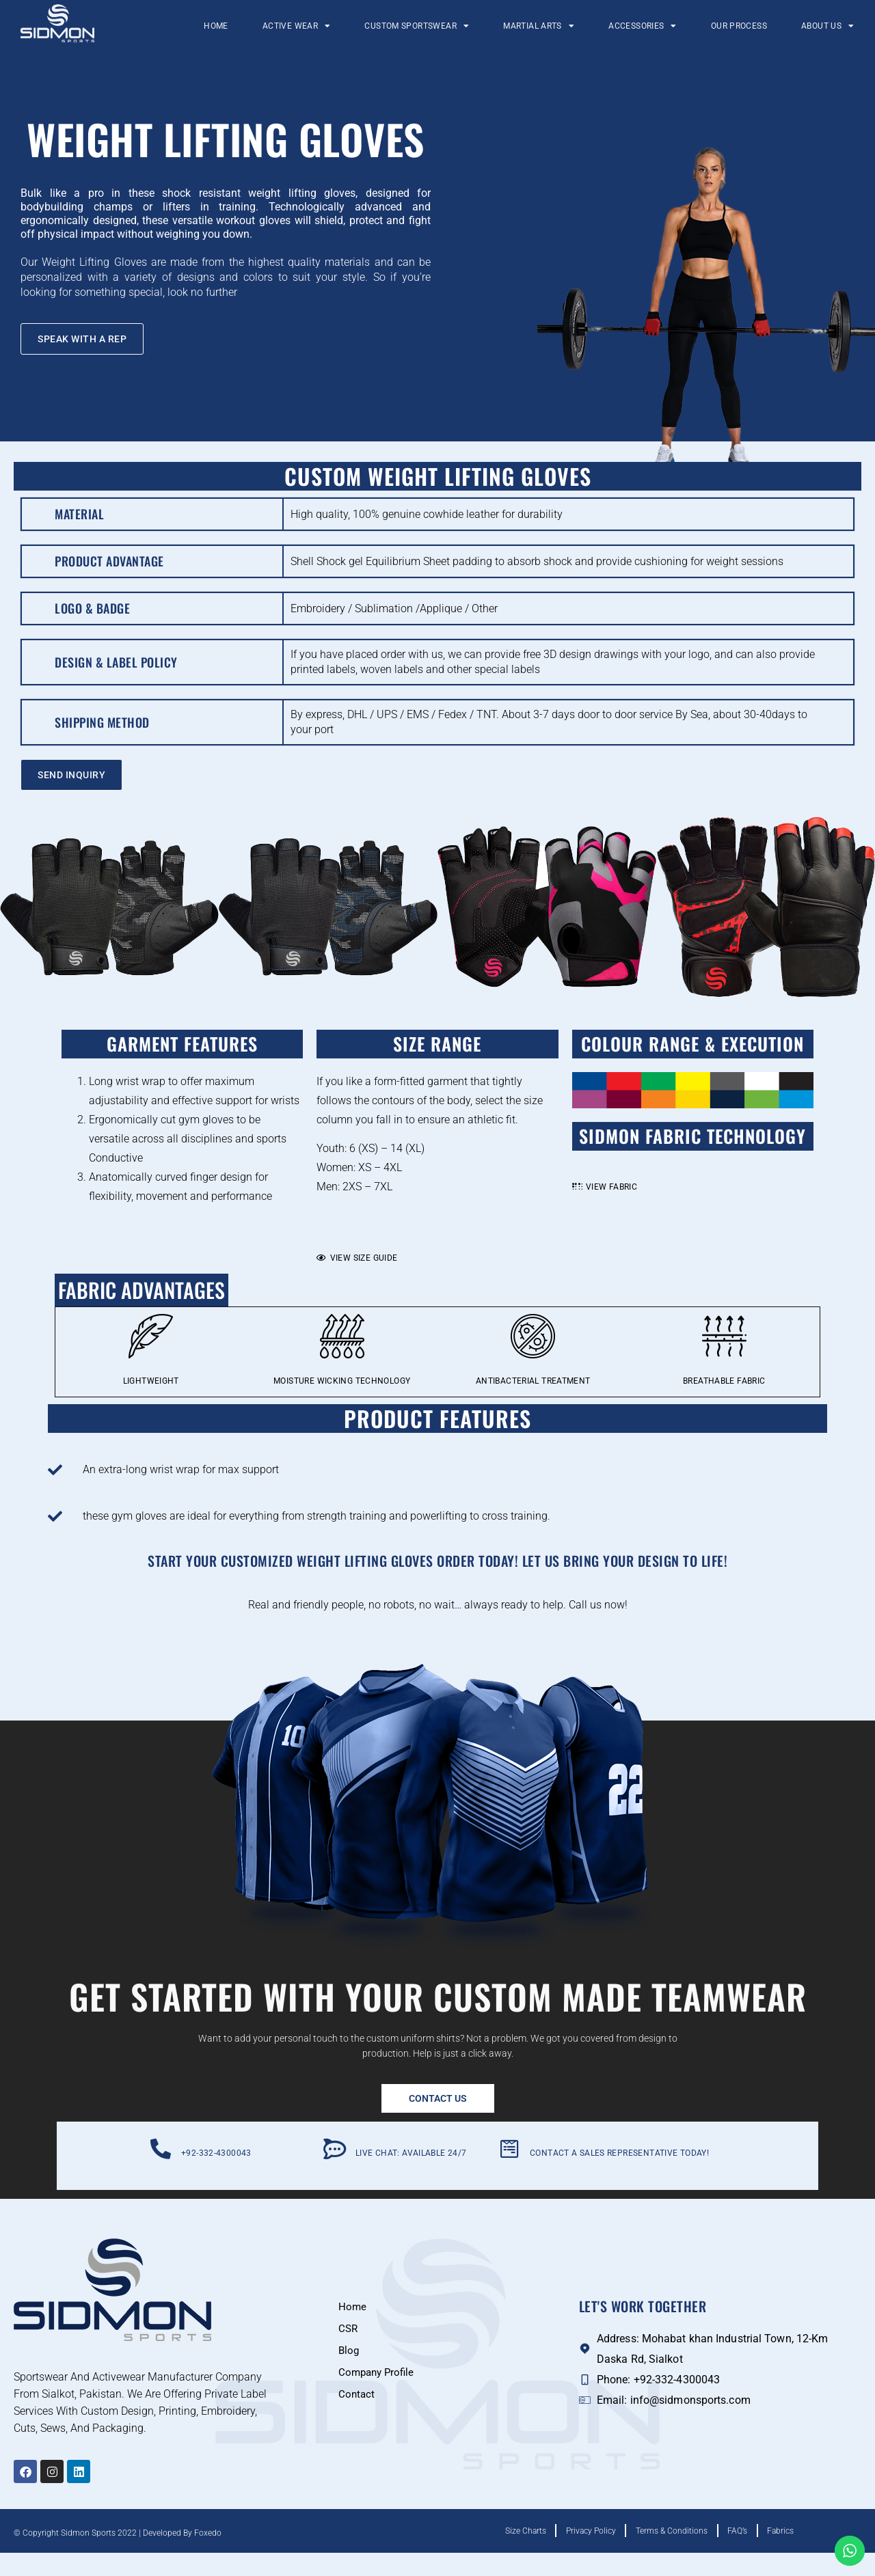 This screenshot has width=875, height=2576. Describe the element at coordinates (827, 26) in the screenshot. I see `About Us` at that location.